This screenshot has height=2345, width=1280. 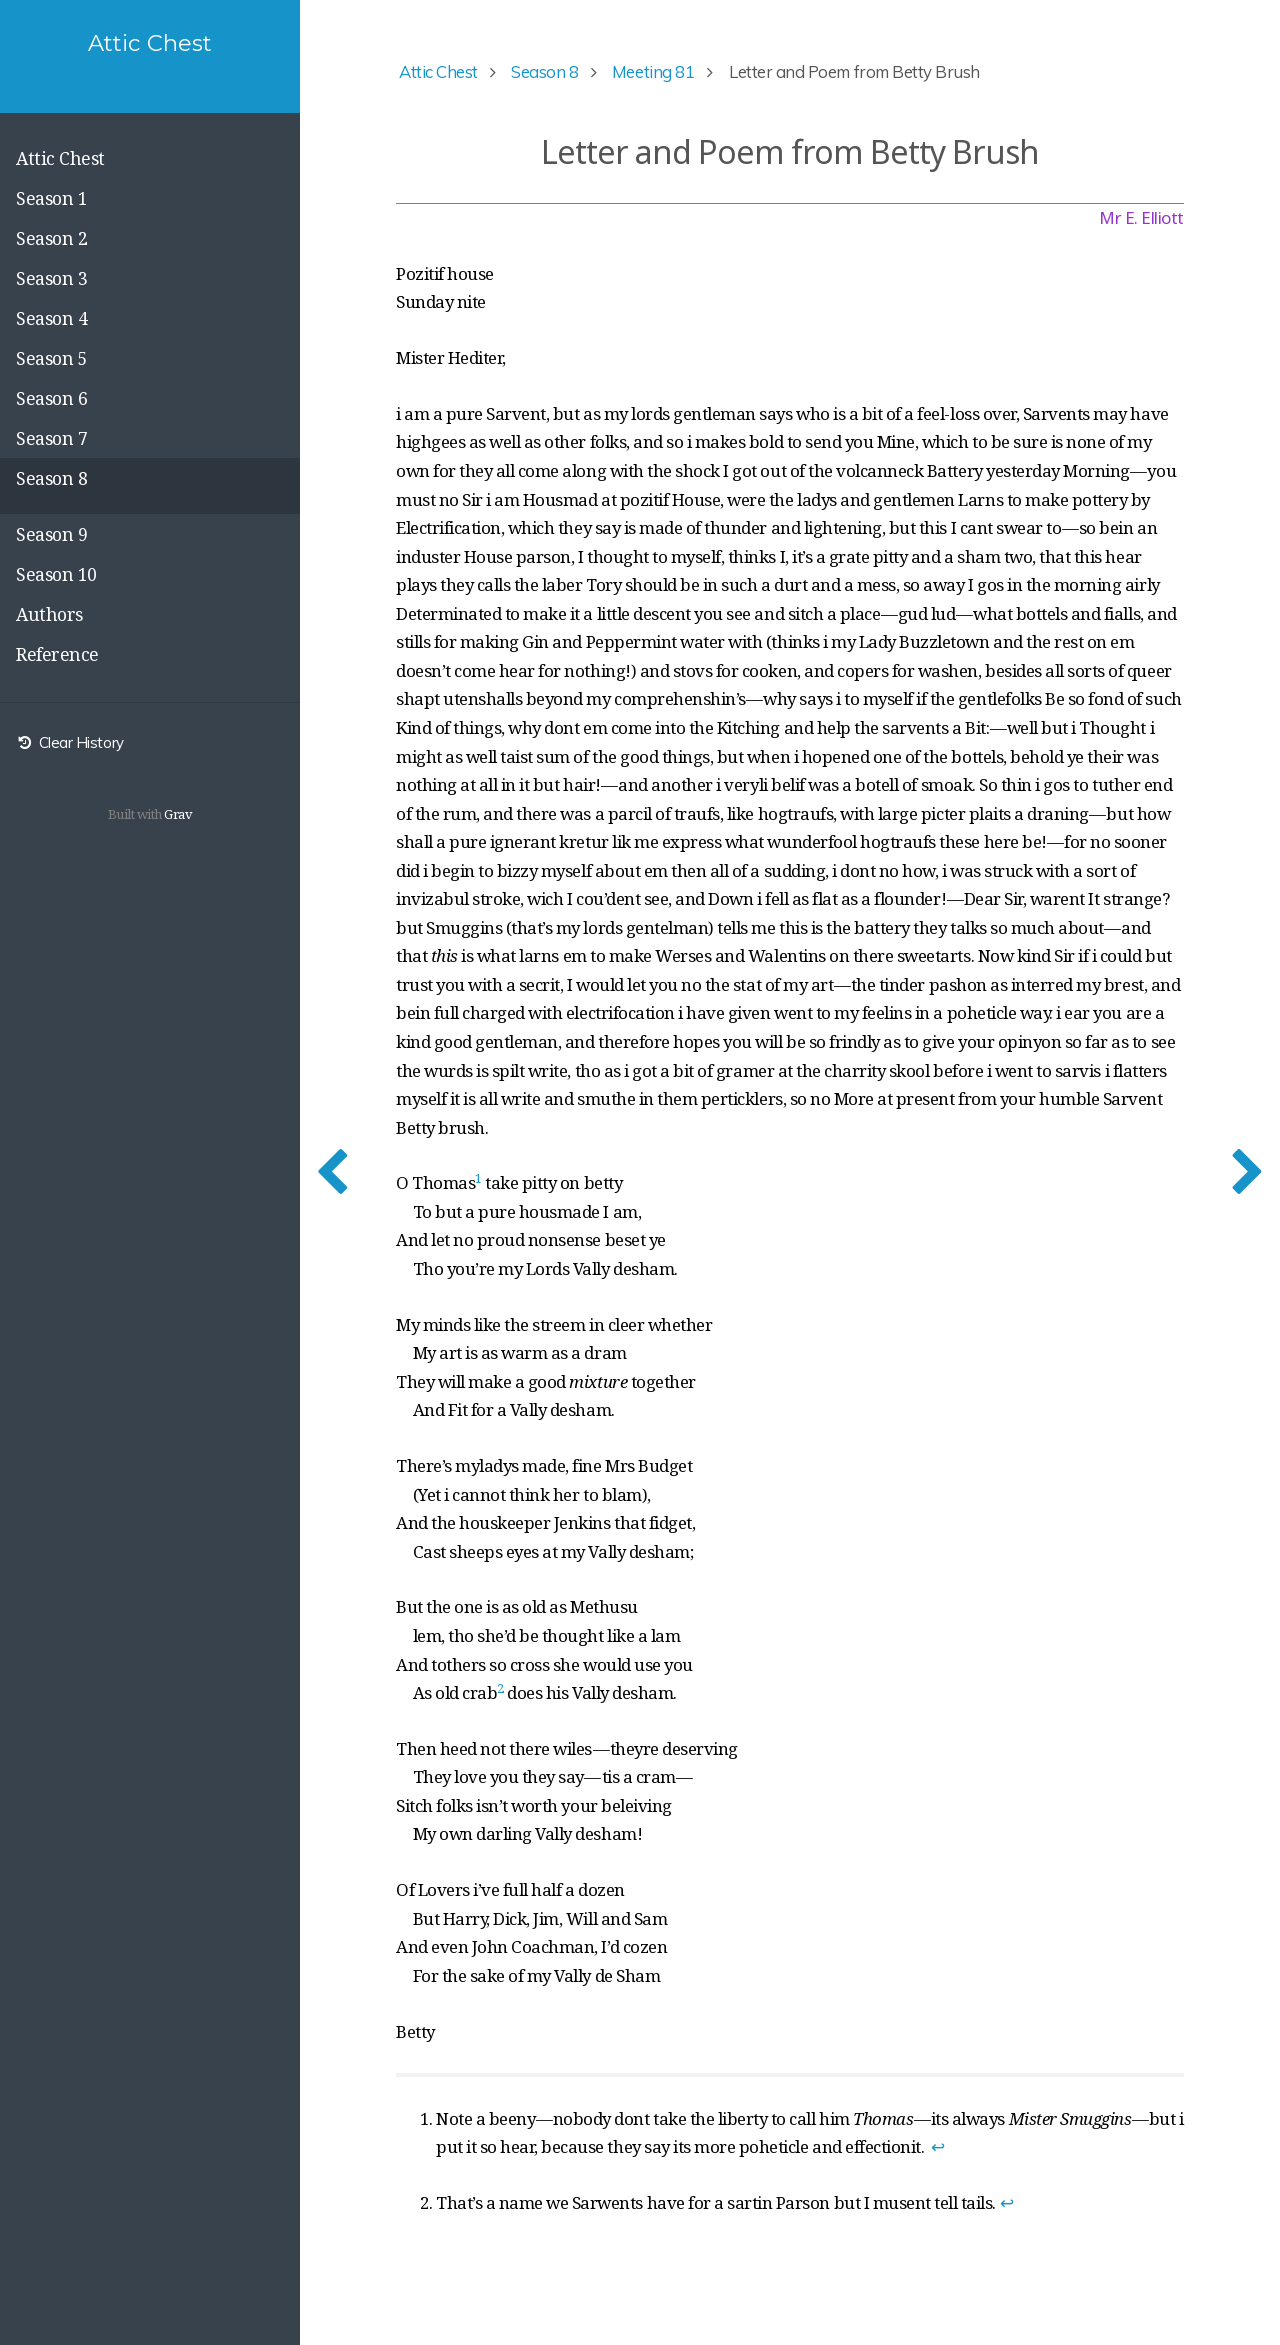 I want to click on Clear History, so click(x=70, y=742).